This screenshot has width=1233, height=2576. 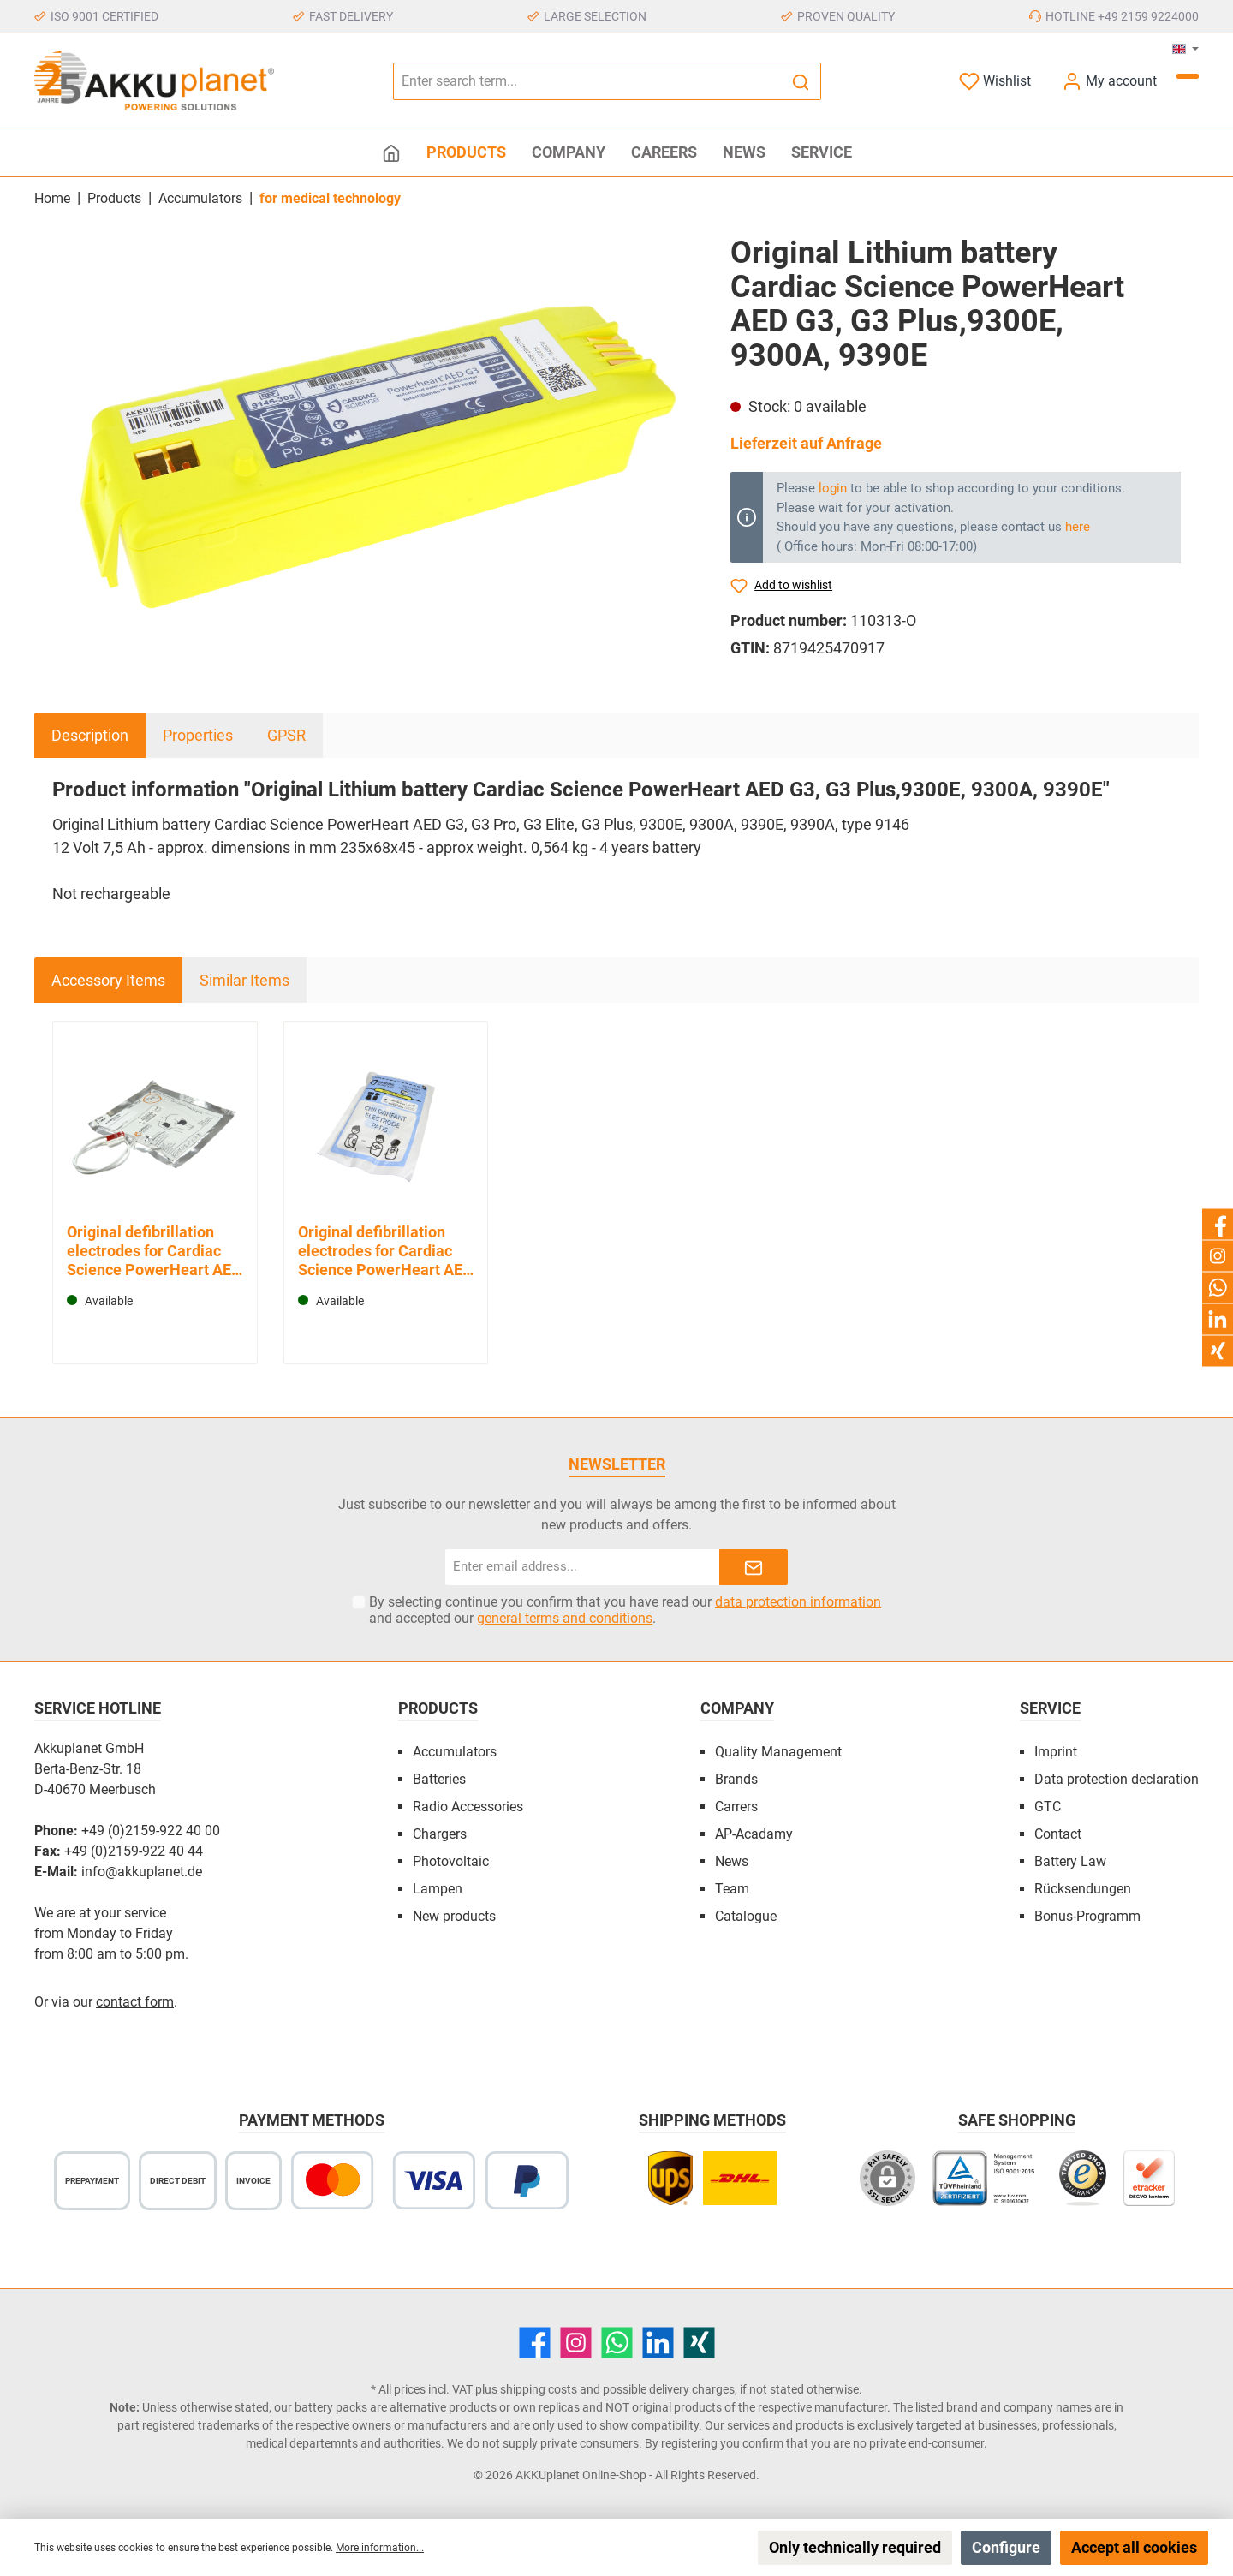 I want to click on [Xing], so click(x=699, y=2342).